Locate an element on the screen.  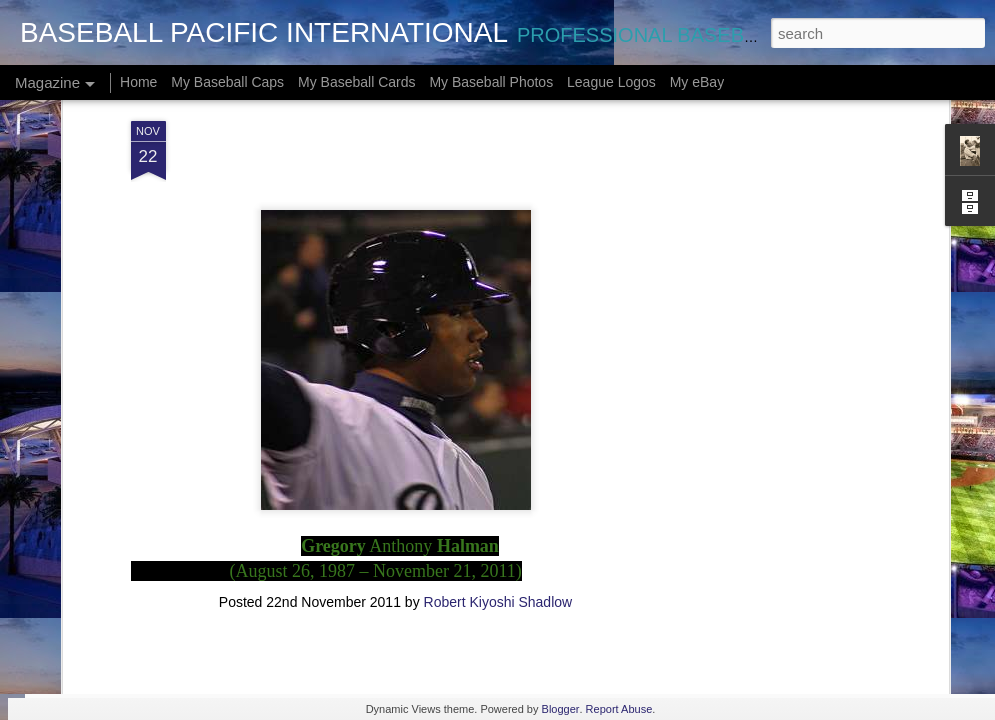
League Logos is located at coordinates (611, 82).